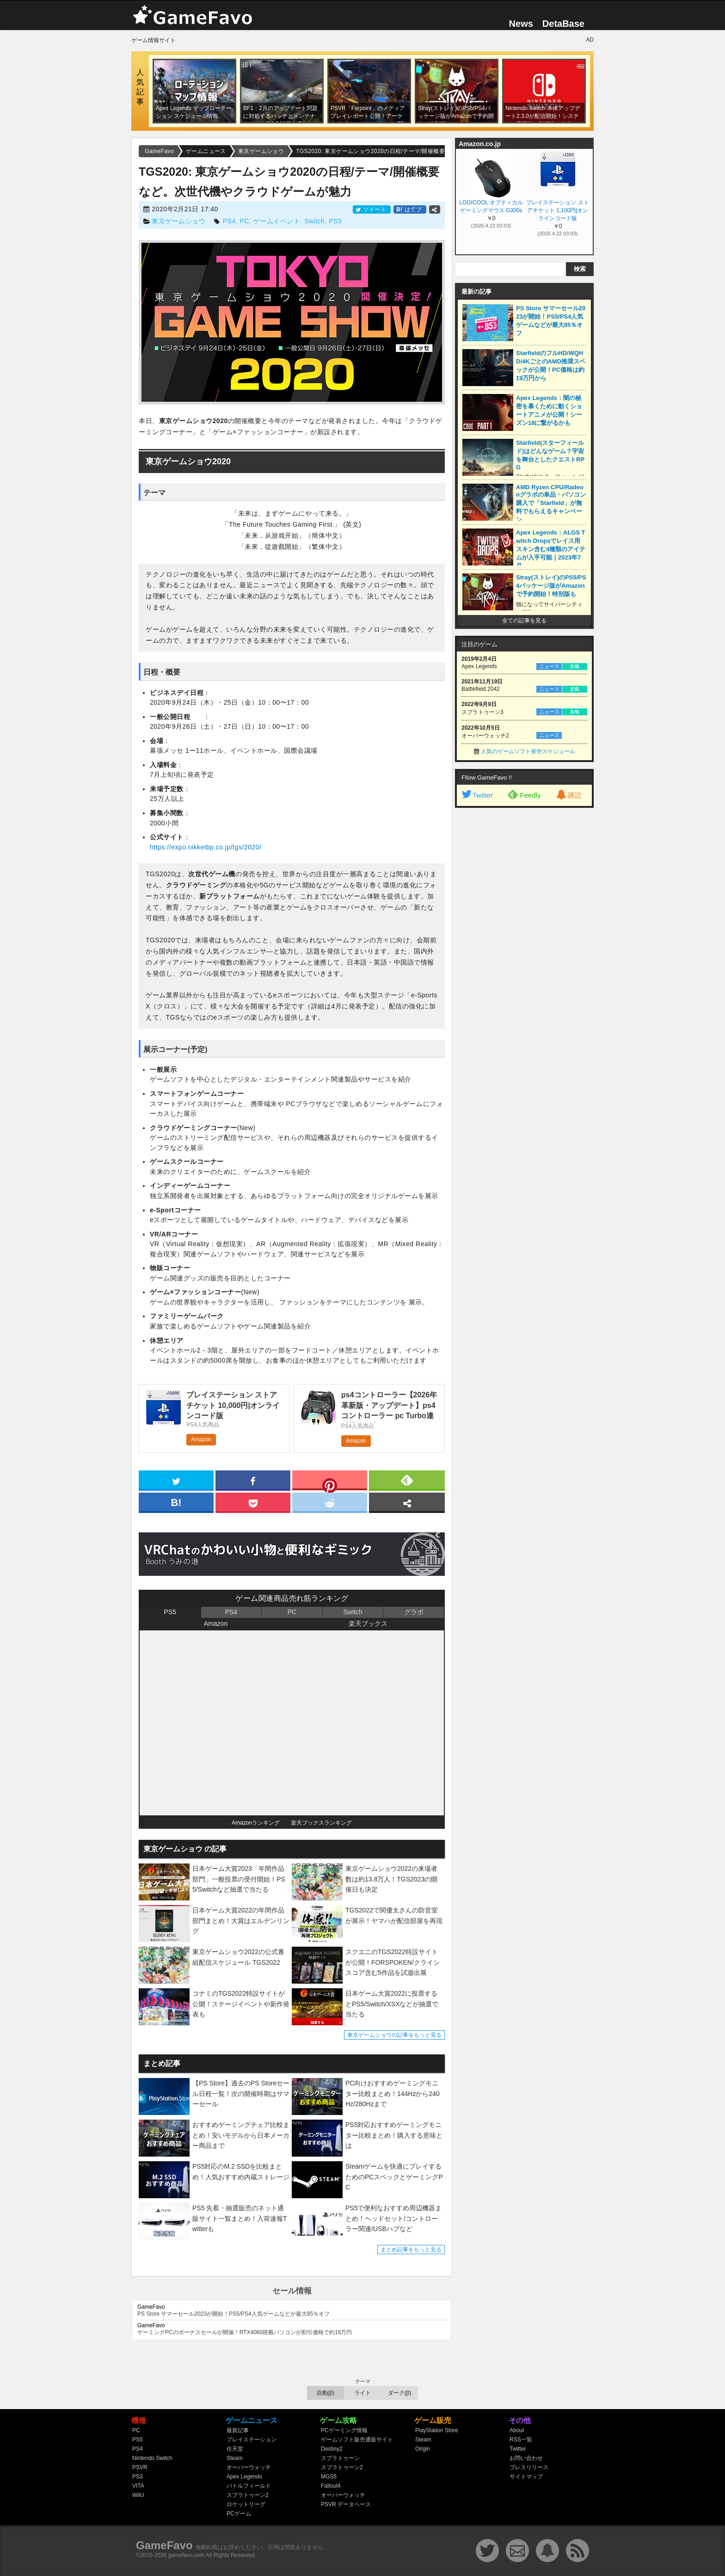 The image size is (725, 2576). What do you see at coordinates (248, 2495) in the screenshot?
I see `スプラトゥーン2` at bounding box center [248, 2495].